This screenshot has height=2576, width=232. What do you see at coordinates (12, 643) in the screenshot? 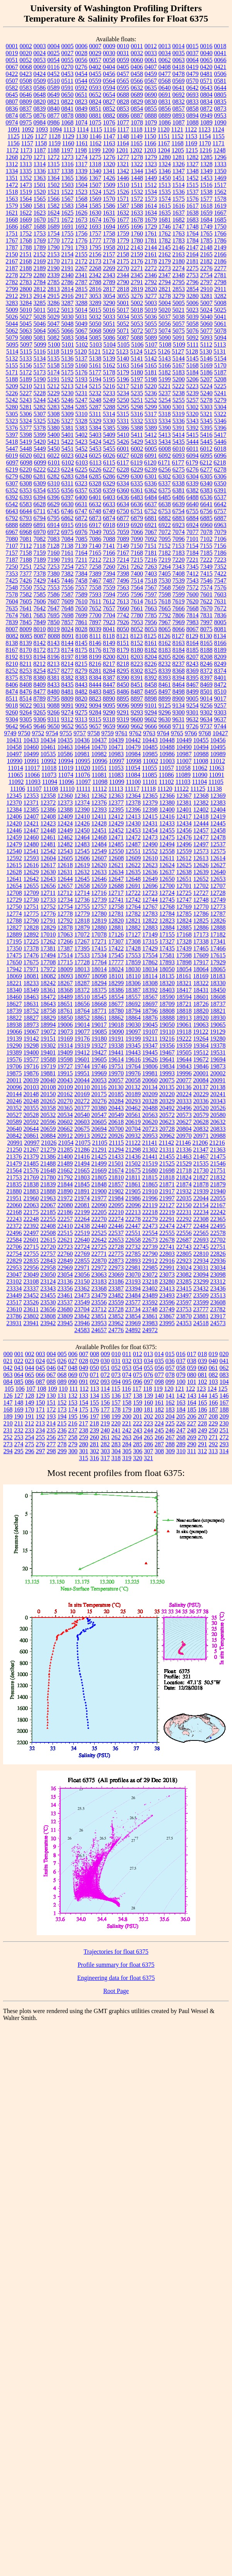
I see `8138` at bounding box center [12, 643].